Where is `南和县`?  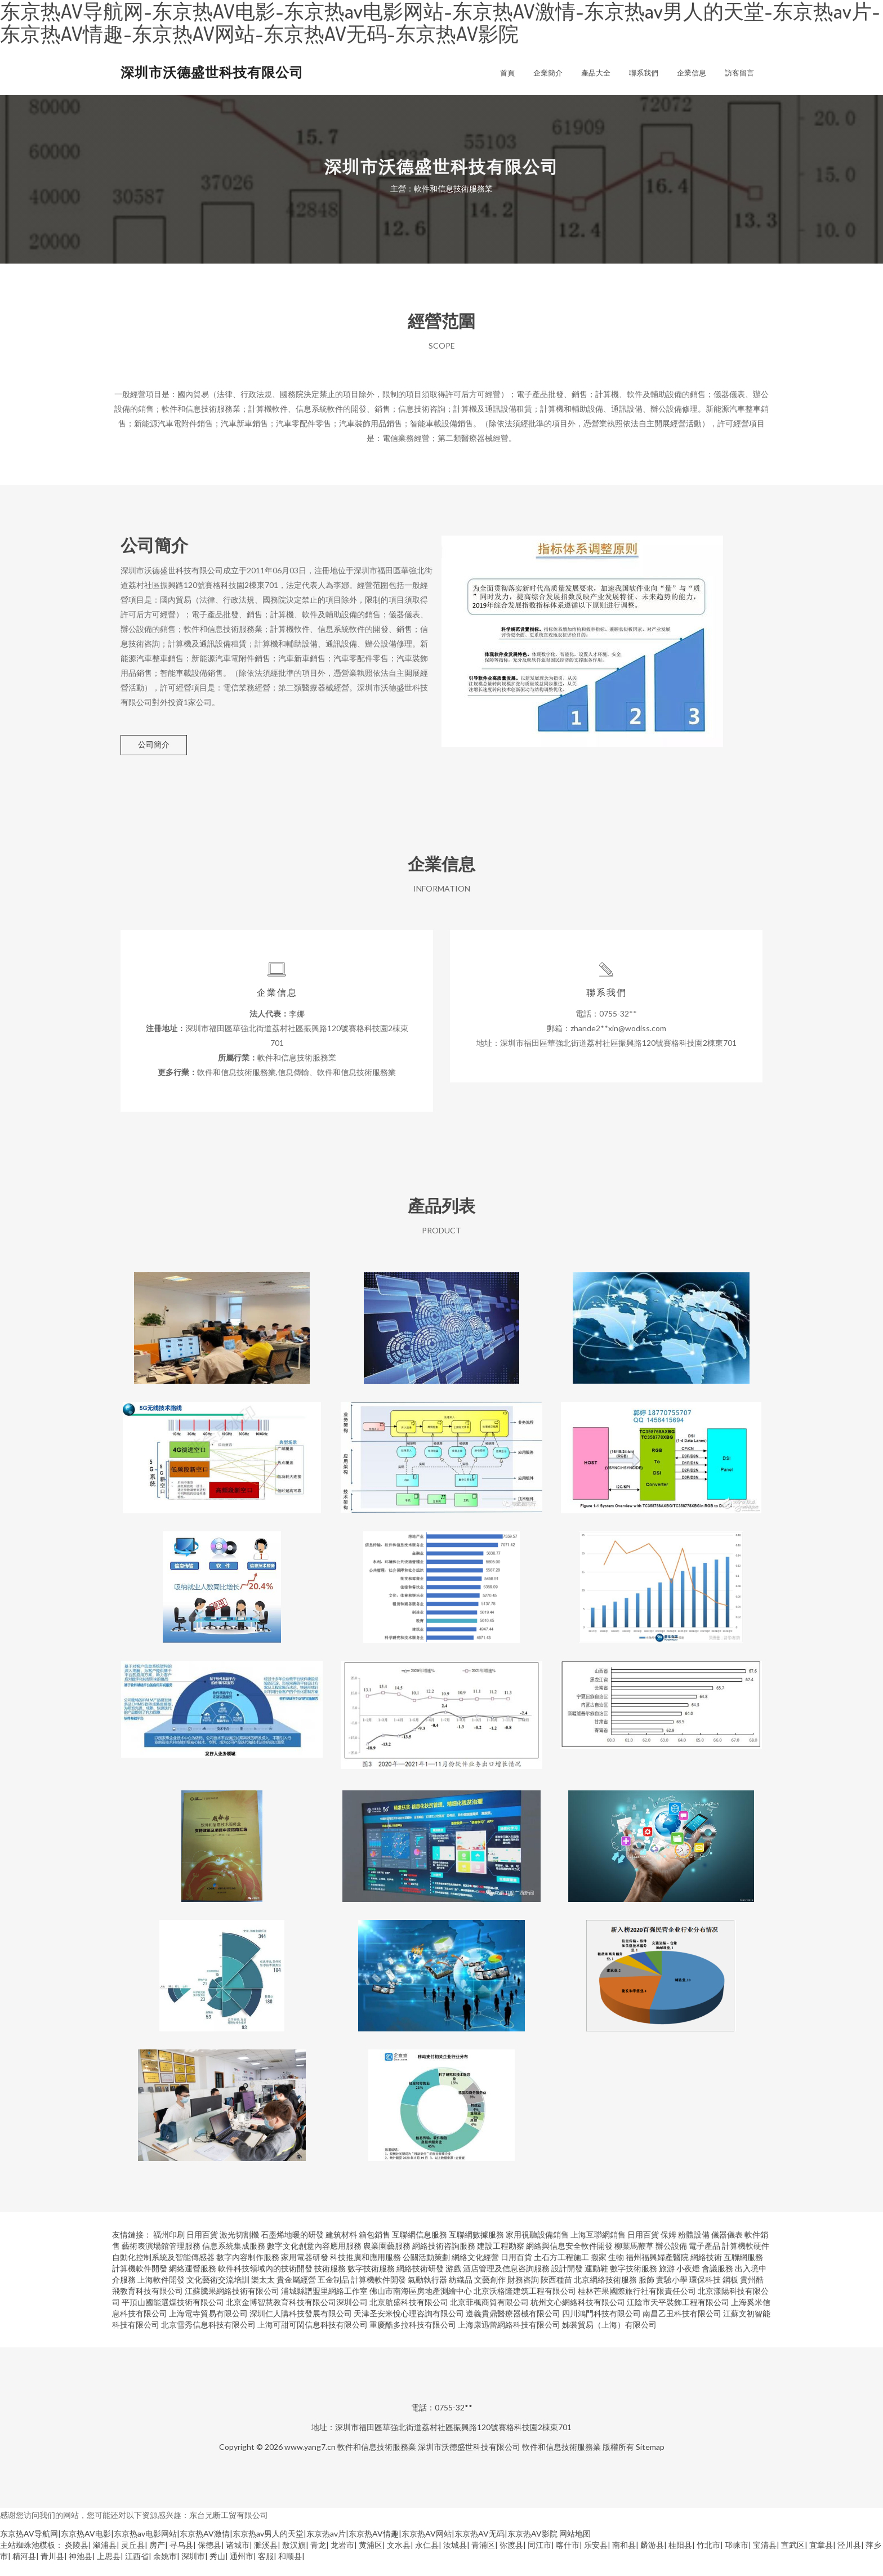
南和县 is located at coordinates (624, 2559).